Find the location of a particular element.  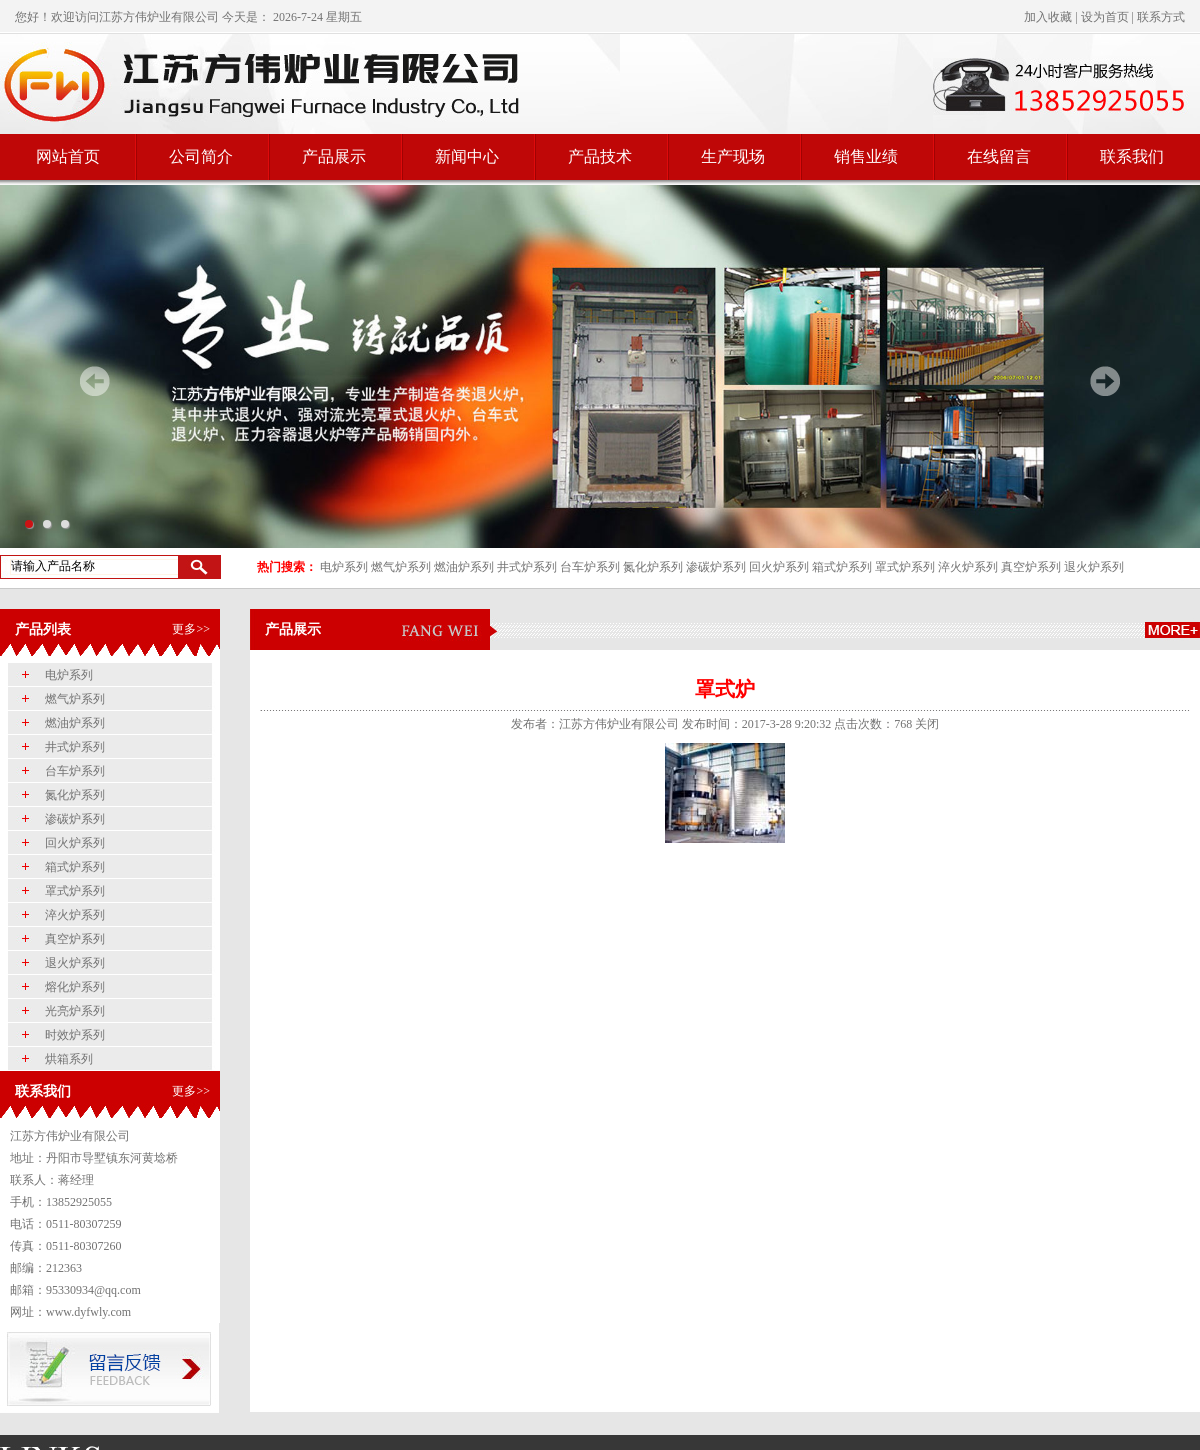

烘箱系列 is located at coordinates (69, 1059).